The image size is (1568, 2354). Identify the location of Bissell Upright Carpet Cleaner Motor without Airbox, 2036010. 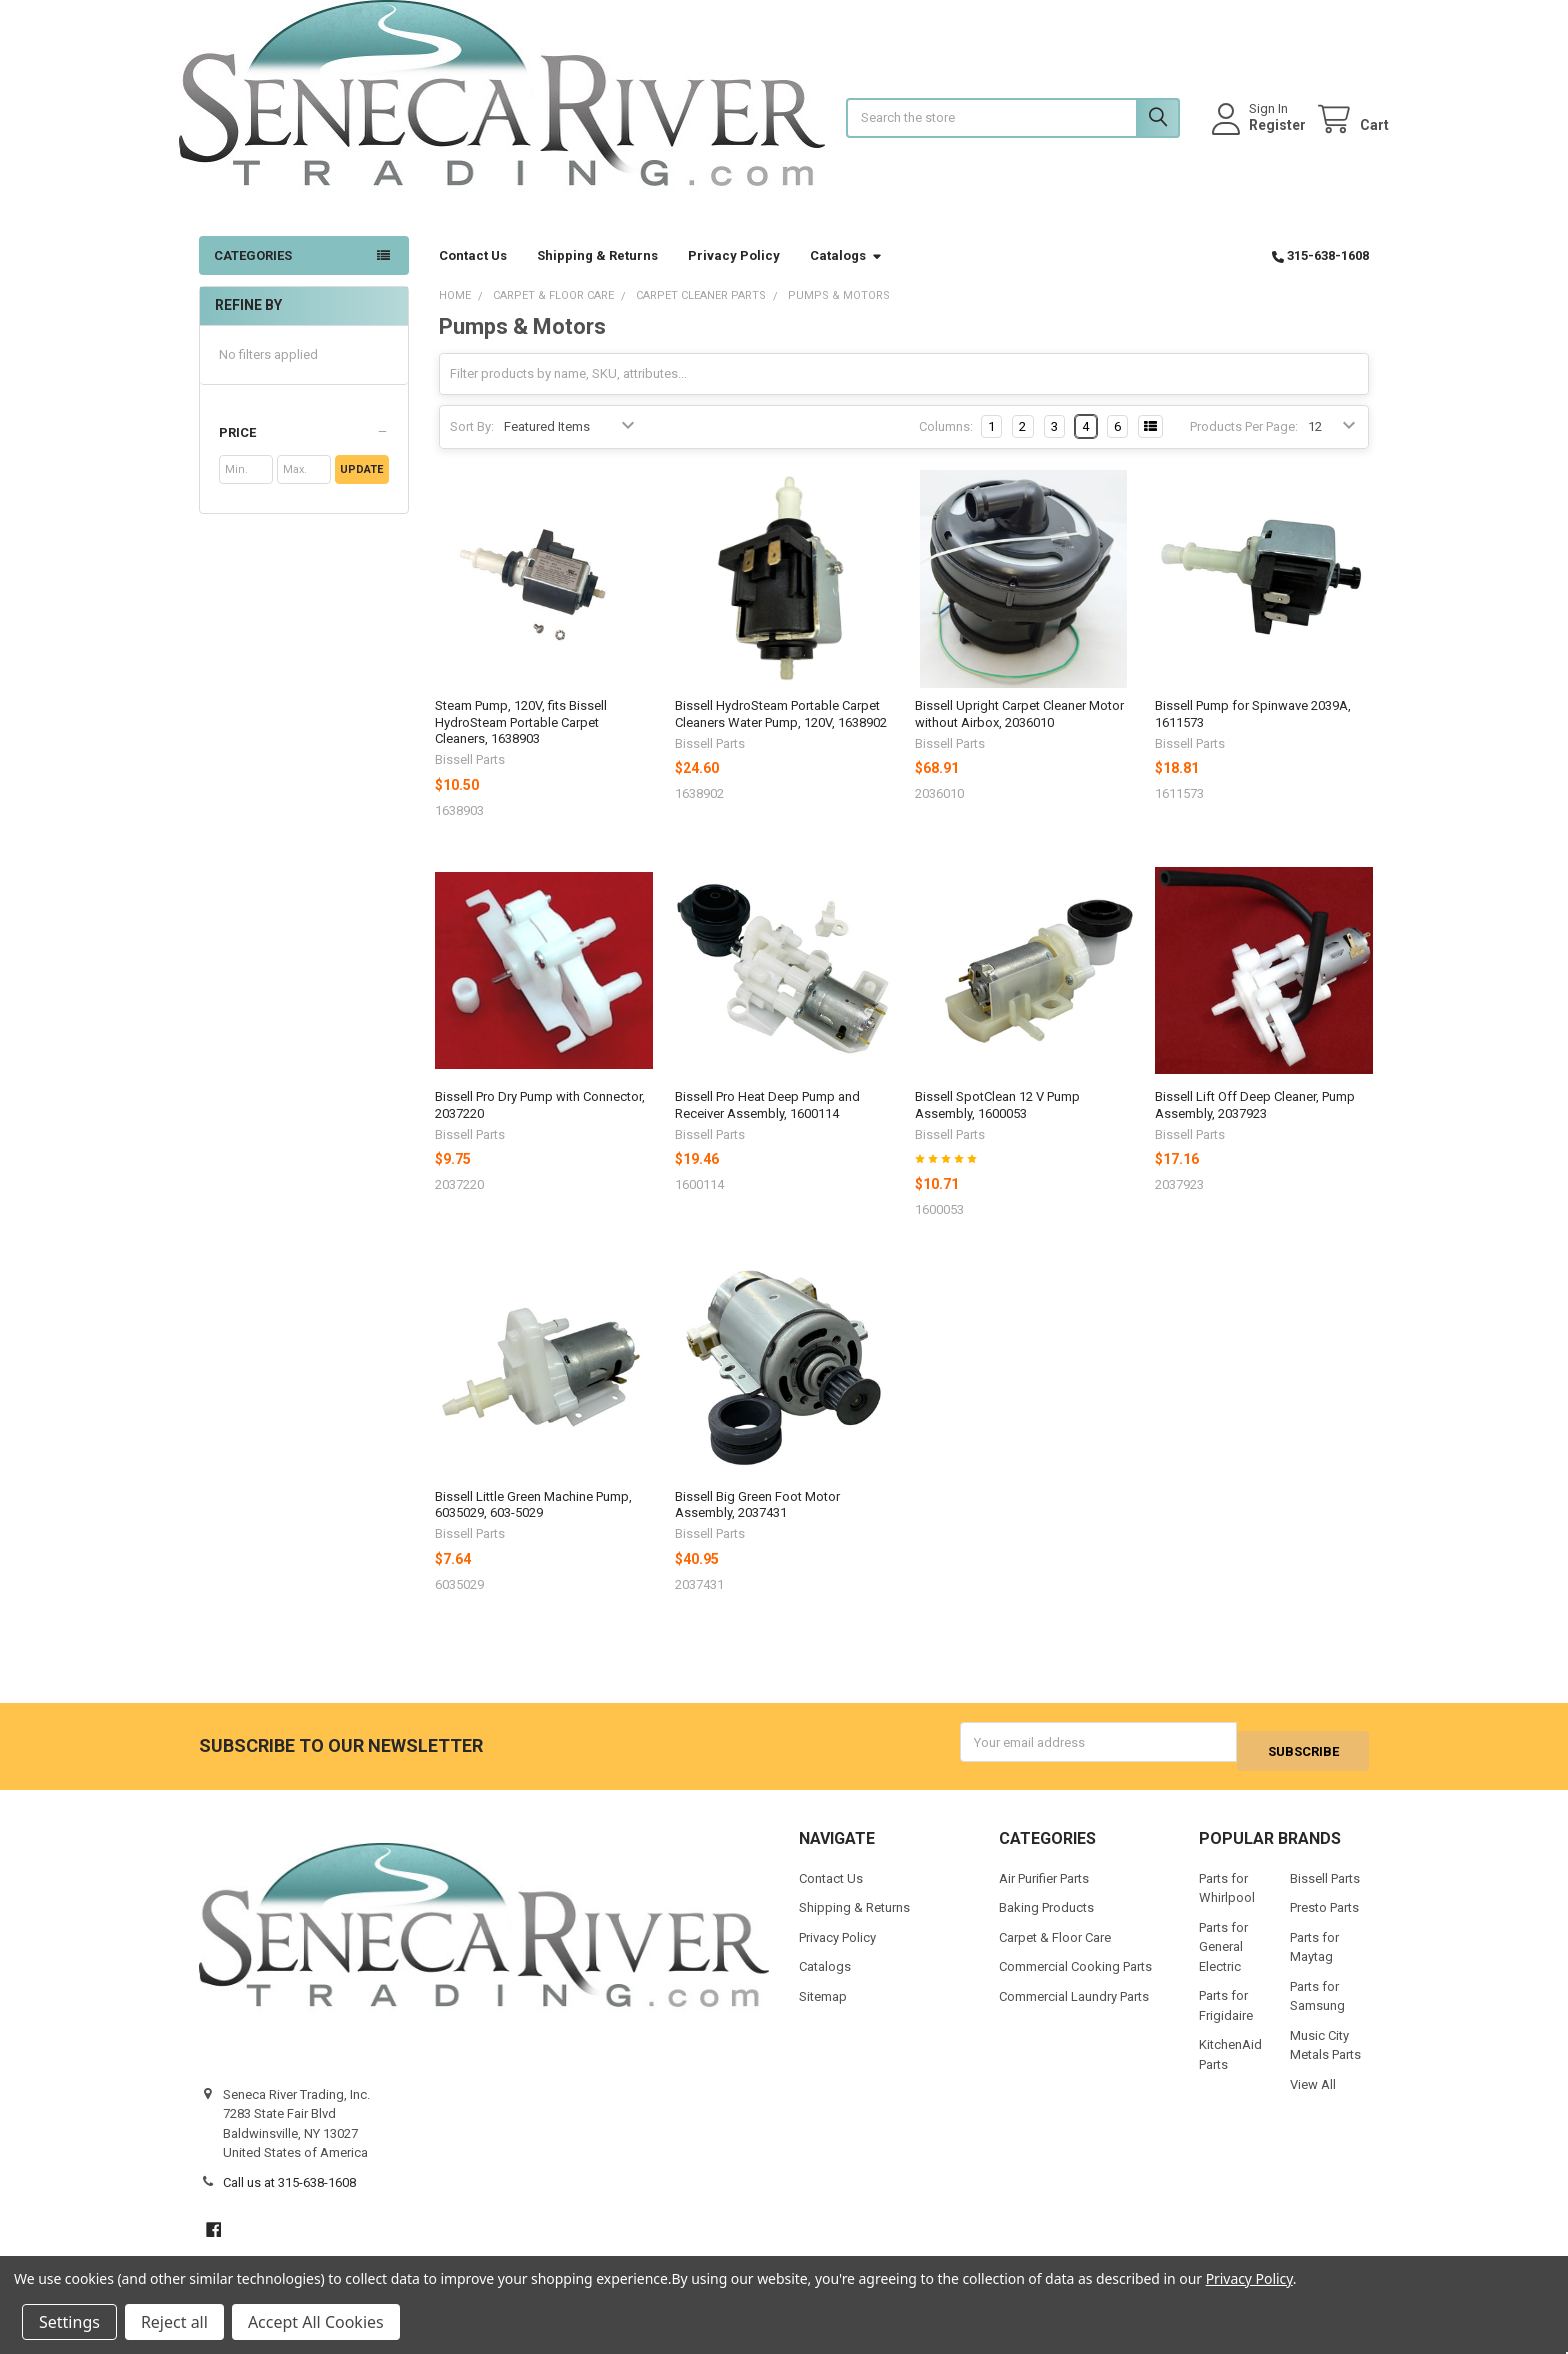
(1019, 733).